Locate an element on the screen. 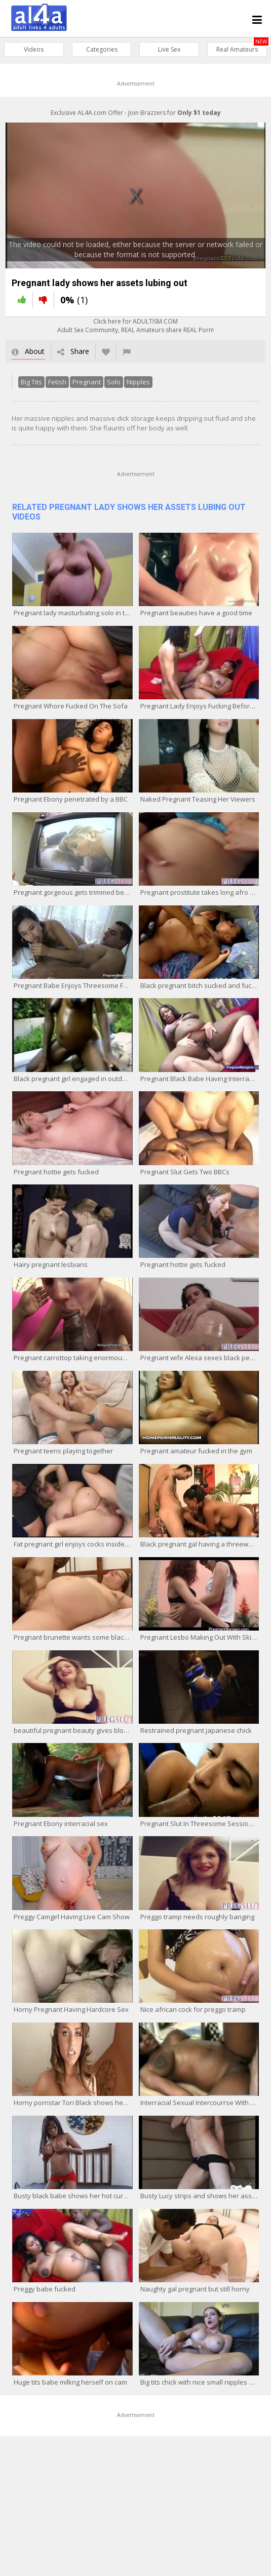 This screenshot has width=271, height=2576. Fetish is located at coordinates (52, 388).